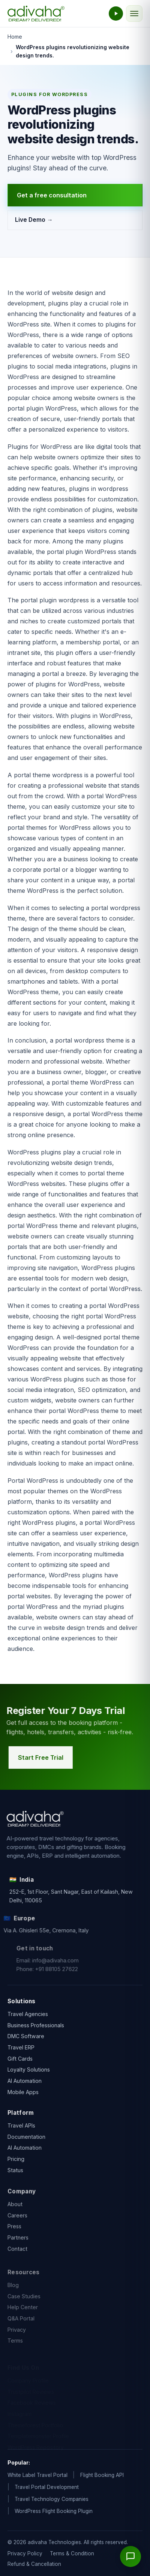 The width and height of the screenshot is (150, 2576). I want to click on White Label Travel Portal, so click(38, 2475).